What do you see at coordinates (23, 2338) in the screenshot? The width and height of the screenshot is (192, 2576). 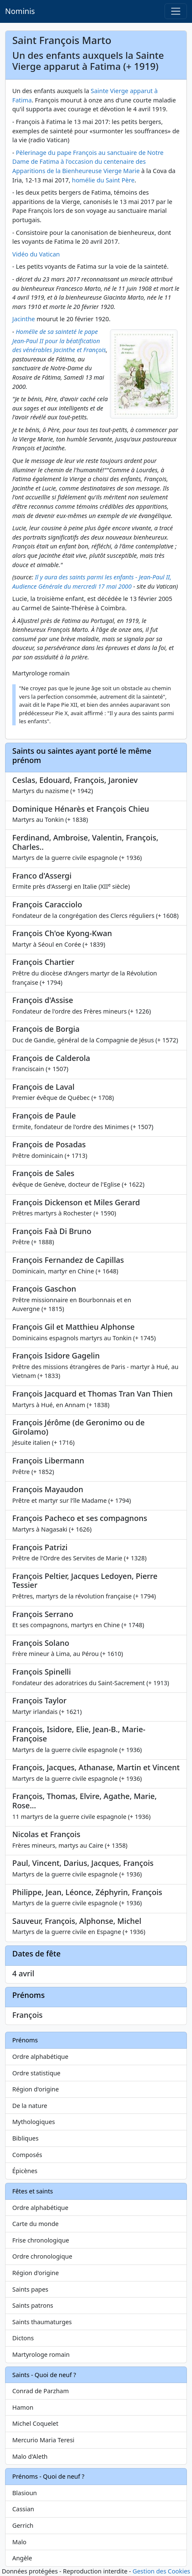 I see `Dictons` at bounding box center [23, 2338].